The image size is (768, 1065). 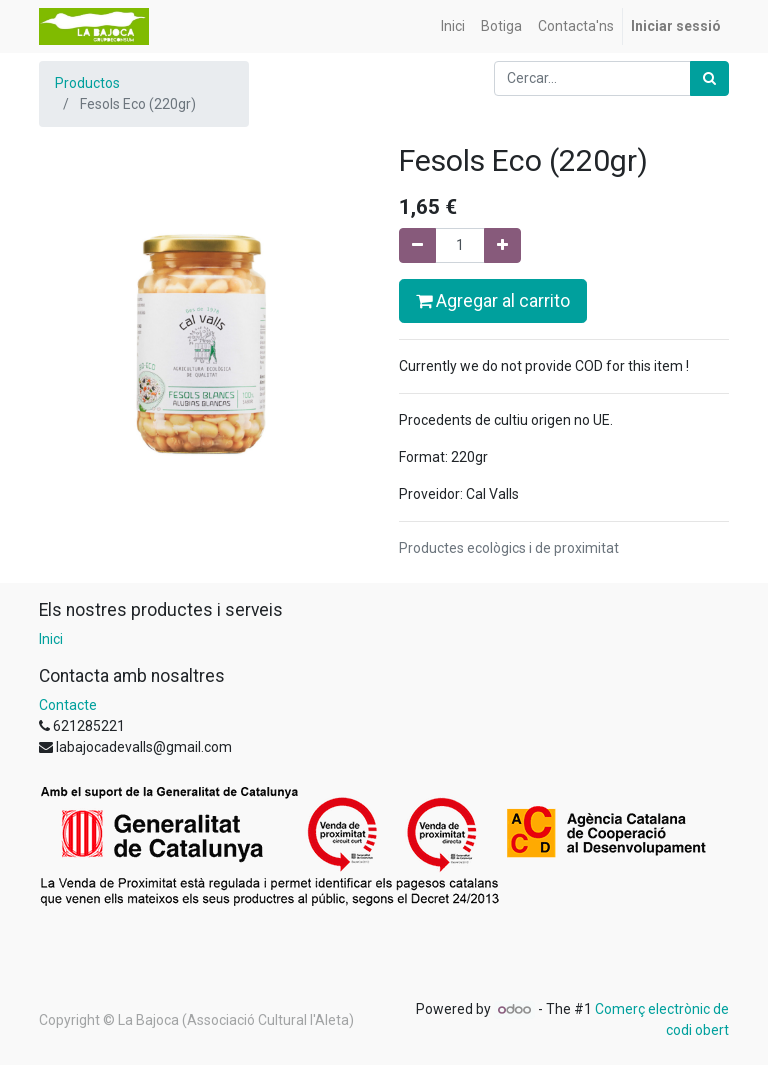 I want to click on Productos, so click(x=87, y=83).